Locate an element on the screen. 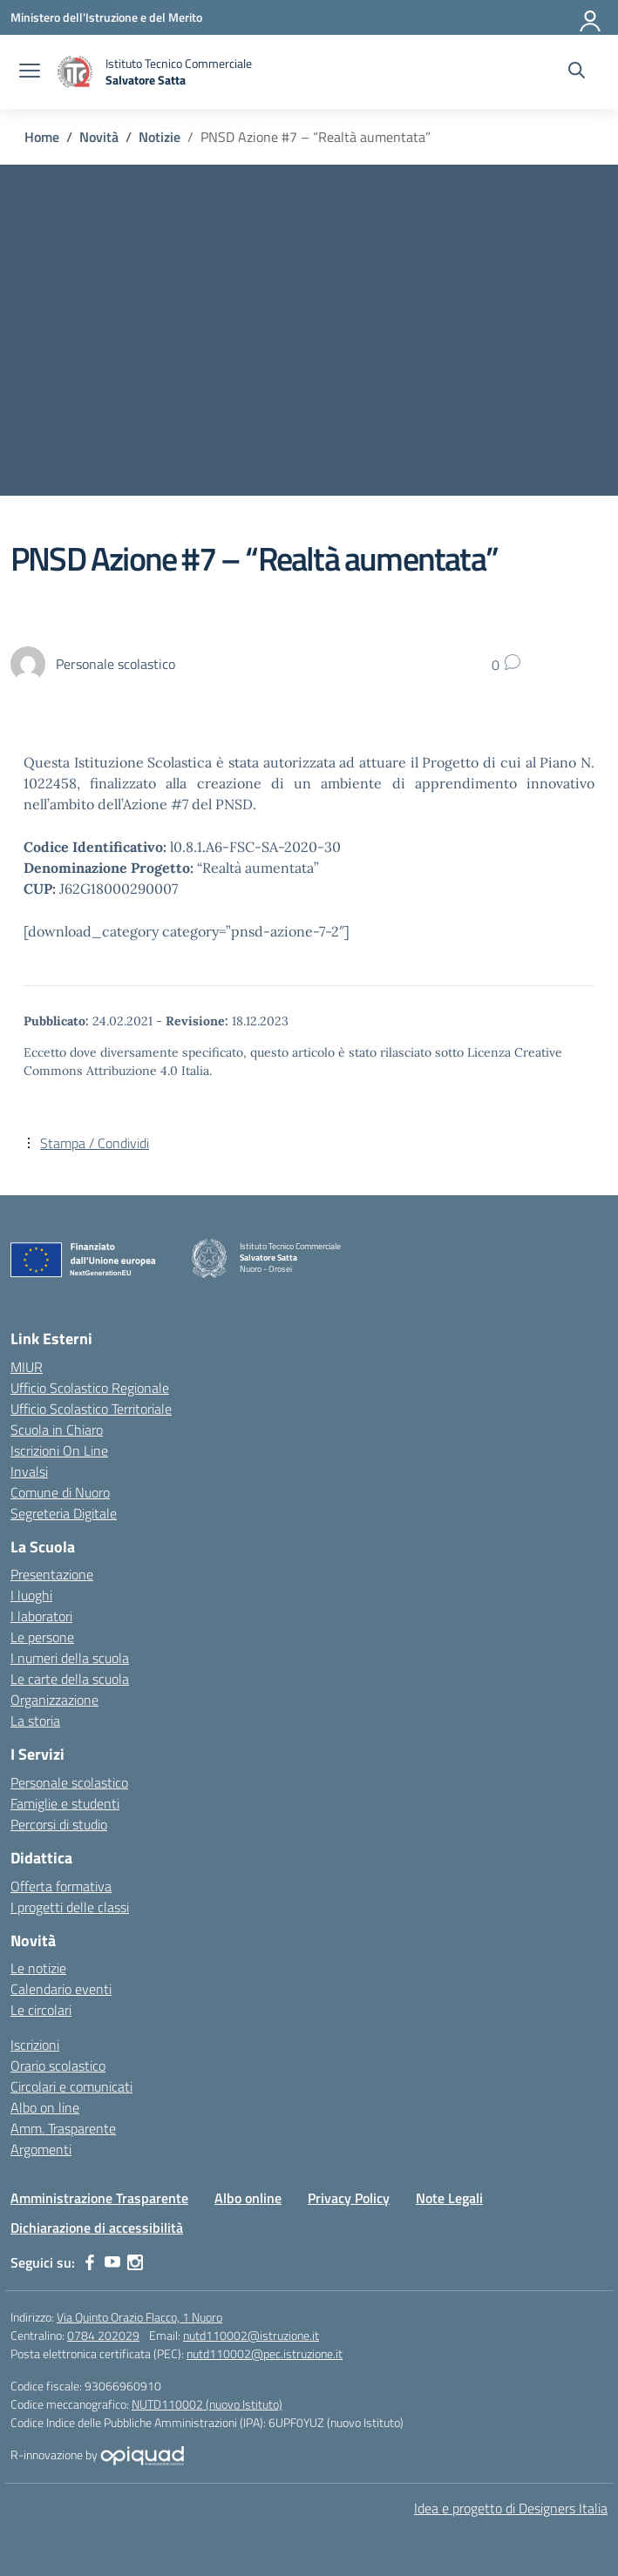 This screenshot has height=2576, width=618. [Ministero dell'Istruzione e del Merito] is located at coordinates (106, 17).